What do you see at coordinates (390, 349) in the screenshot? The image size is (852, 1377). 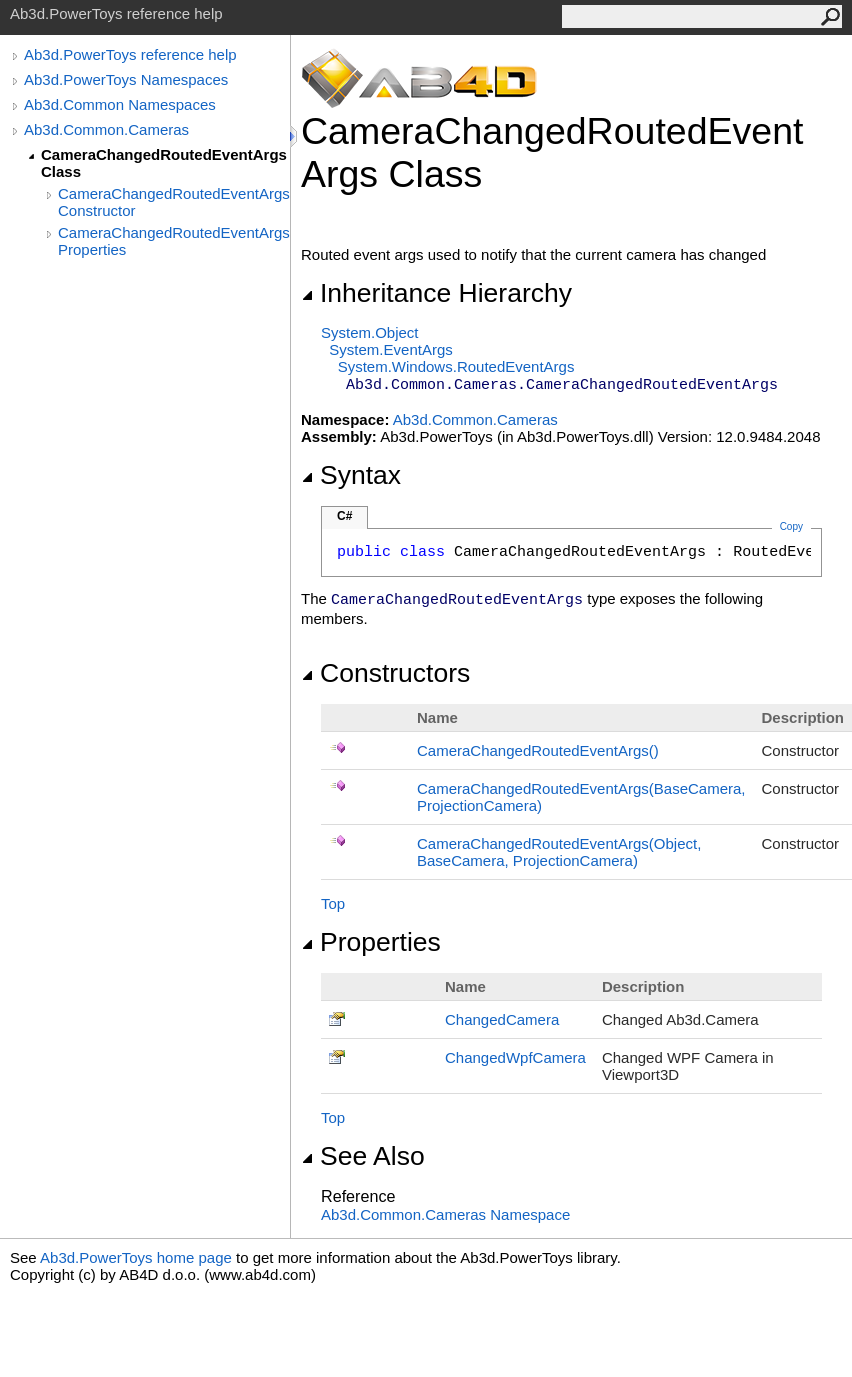 I see `SystemEventArgs` at bounding box center [390, 349].